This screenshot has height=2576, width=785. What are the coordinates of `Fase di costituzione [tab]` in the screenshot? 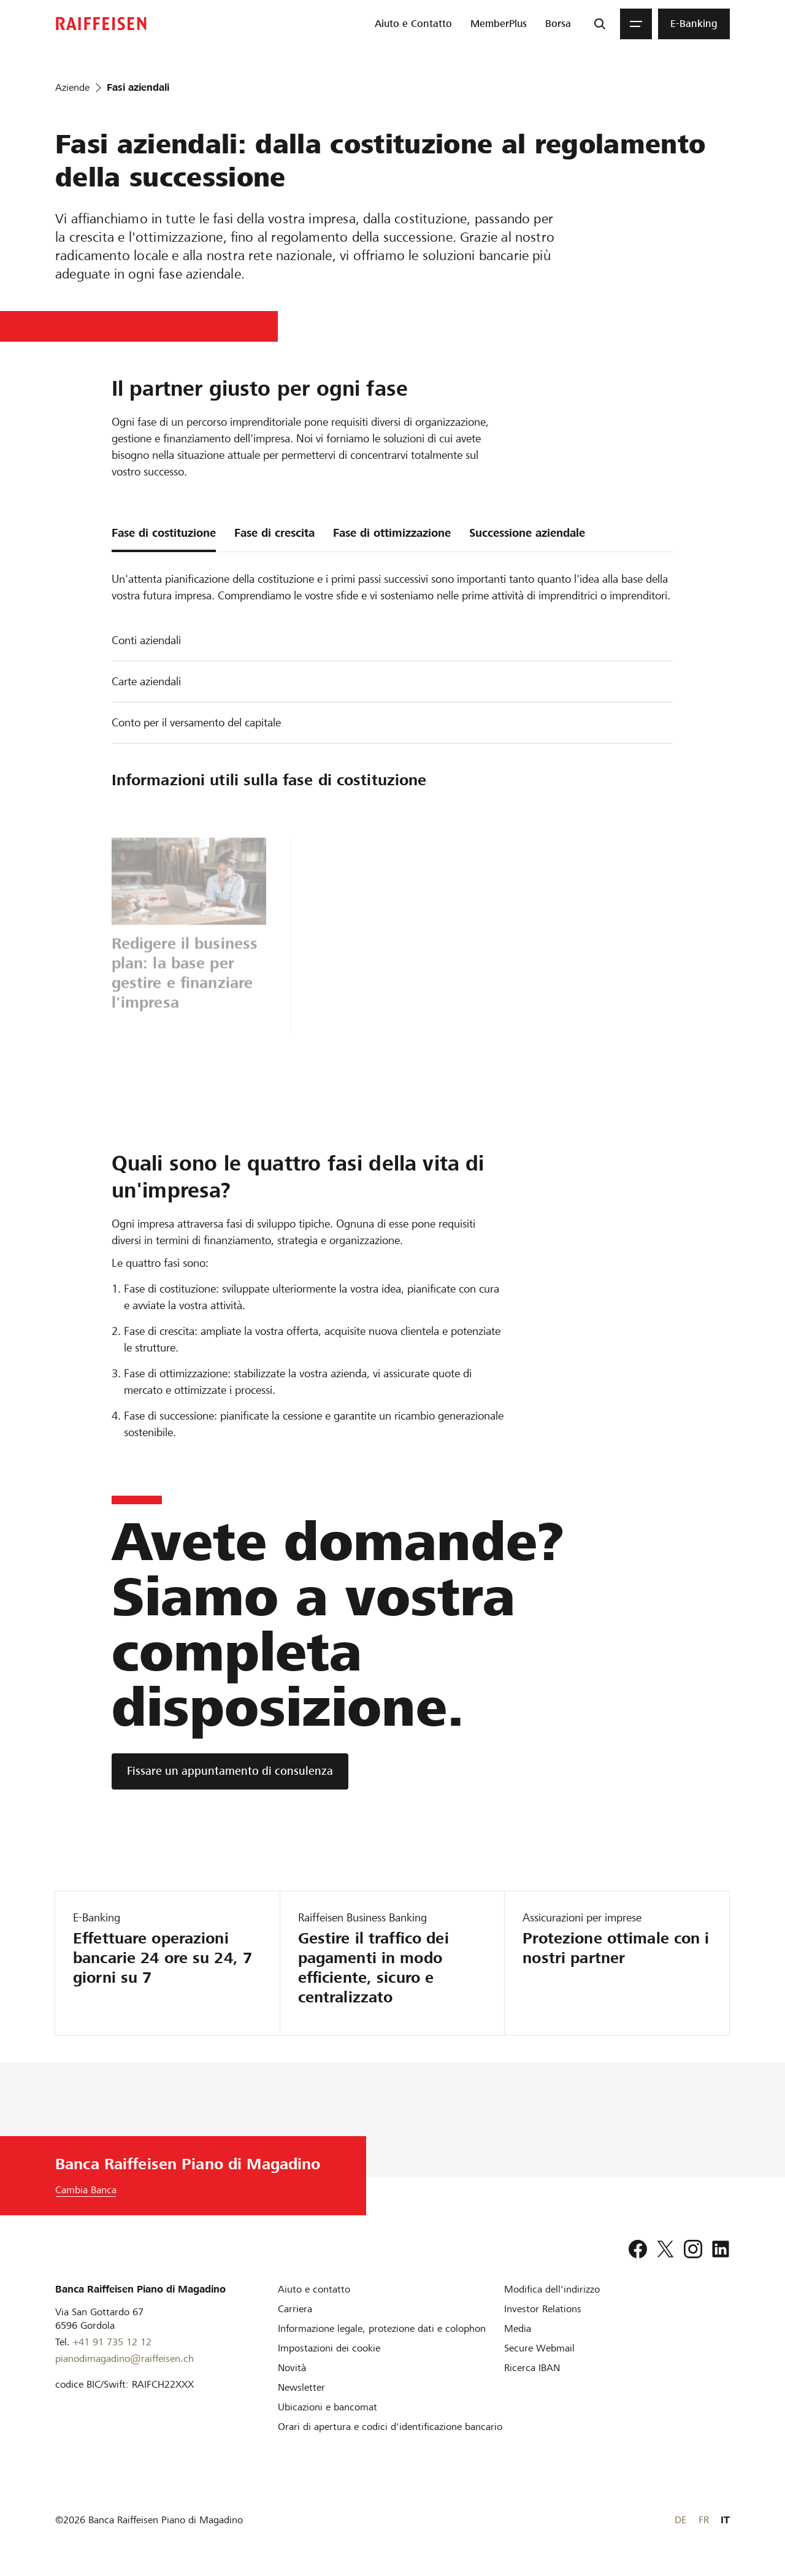 It's located at (164, 532).